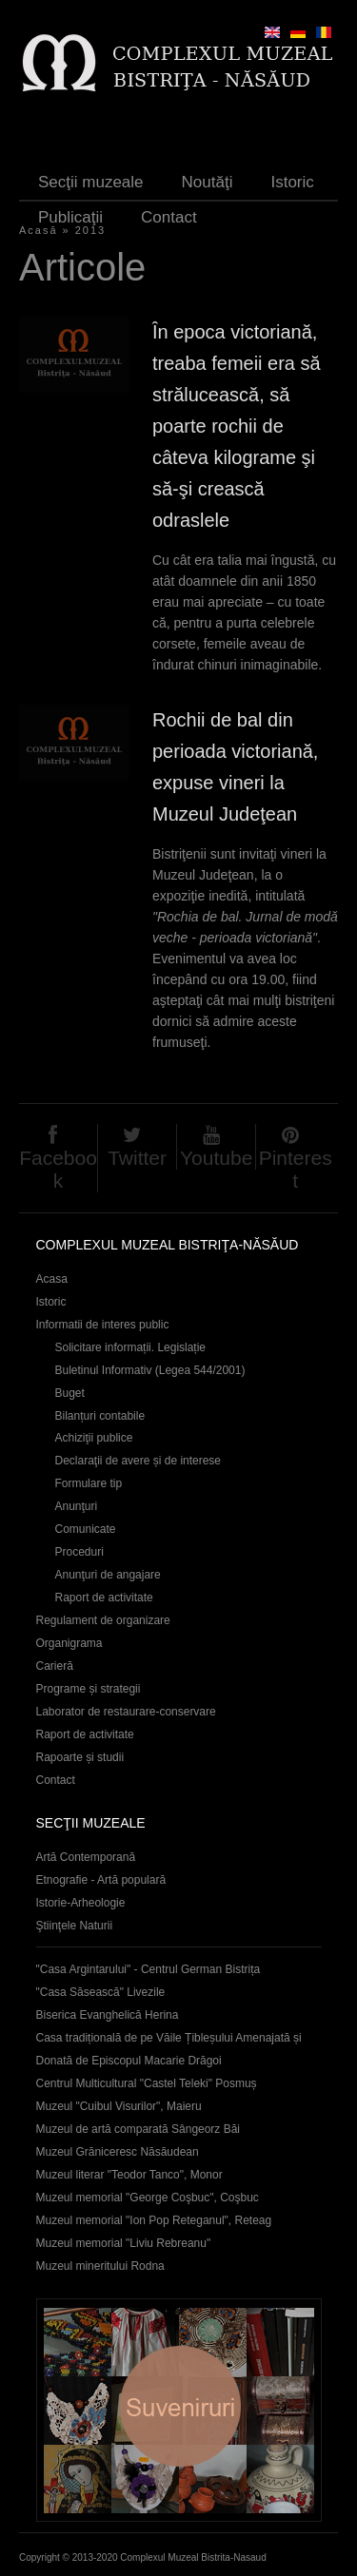 This screenshot has height=2576, width=357. I want to click on Declaraţii de avere și de interese, so click(138, 1460).